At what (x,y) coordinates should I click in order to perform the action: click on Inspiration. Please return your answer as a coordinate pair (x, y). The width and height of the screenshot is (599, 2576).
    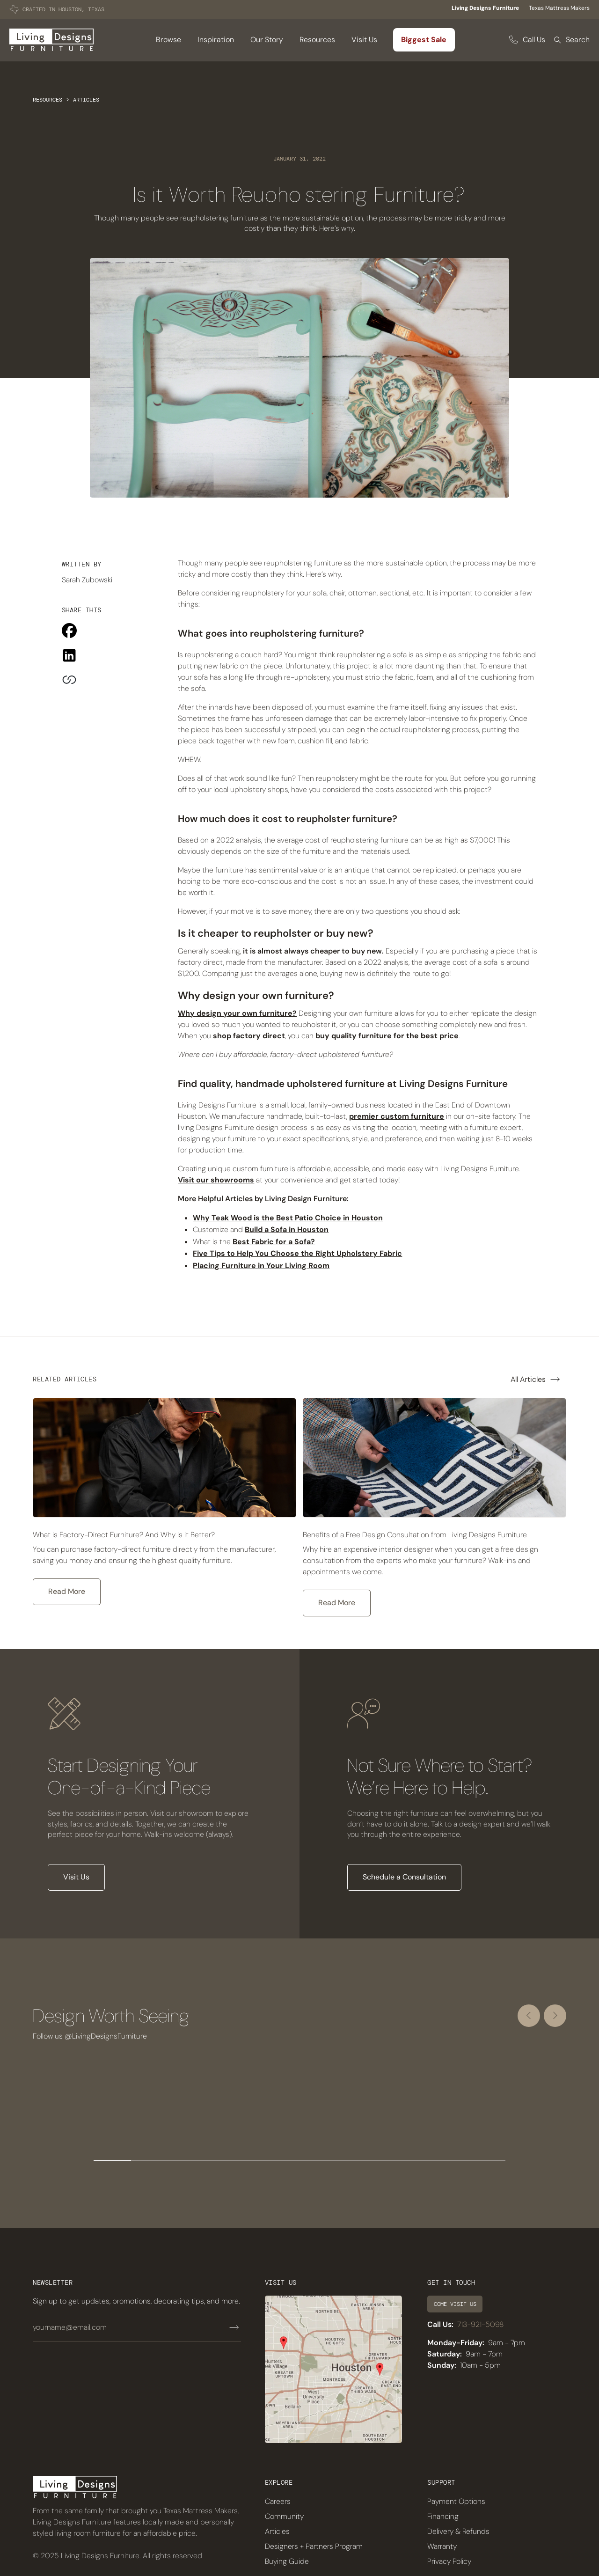
    Looking at the image, I should click on (215, 39).